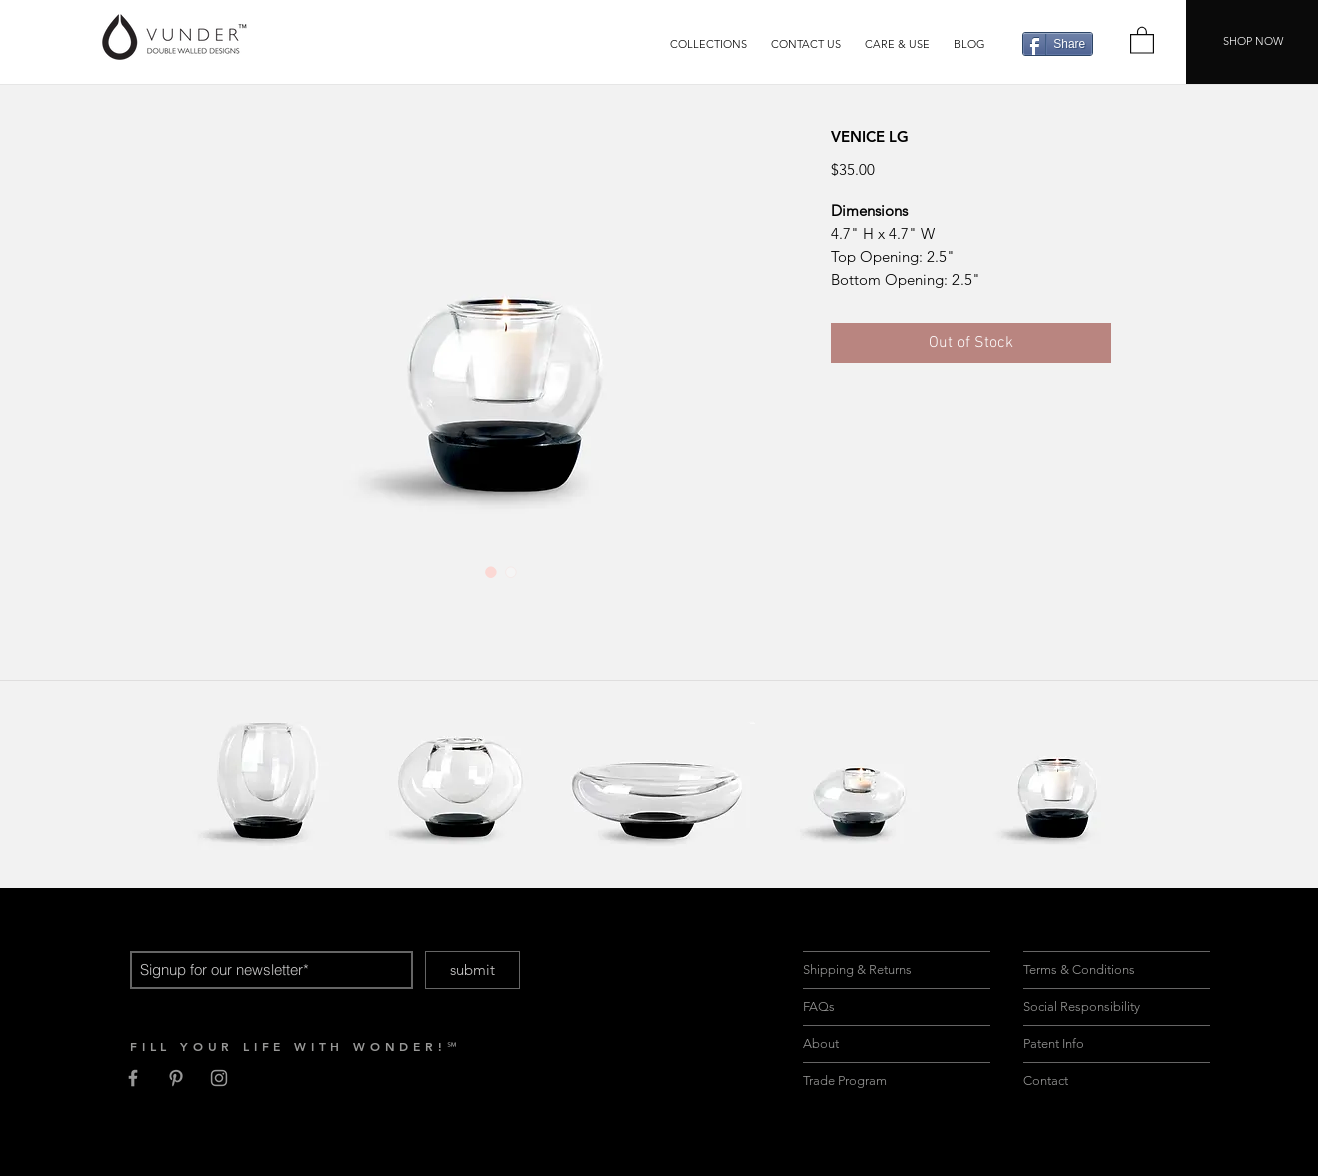 The height and width of the screenshot is (1176, 1318). I want to click on [Grey Pinterest Icon], so click(176, 1078).